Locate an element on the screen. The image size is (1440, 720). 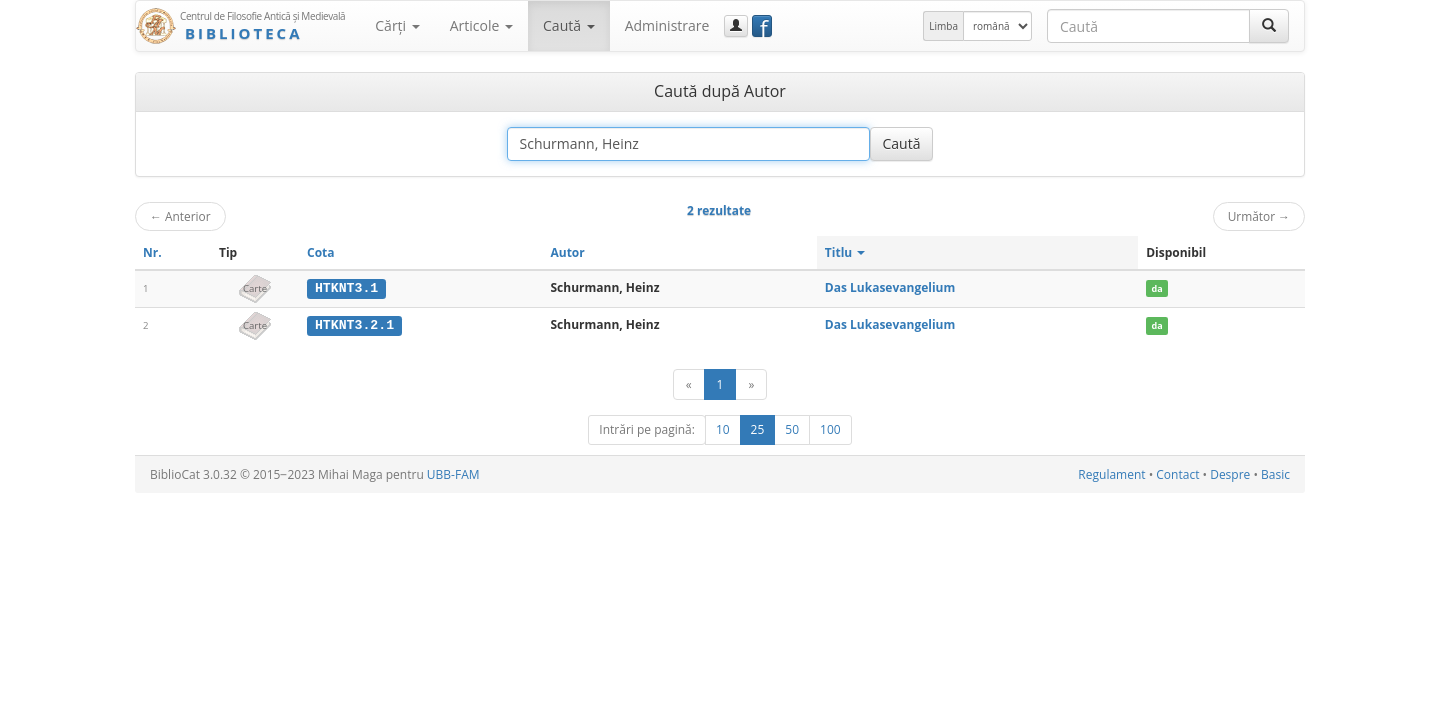
25 is located at coordinates (758, 428).